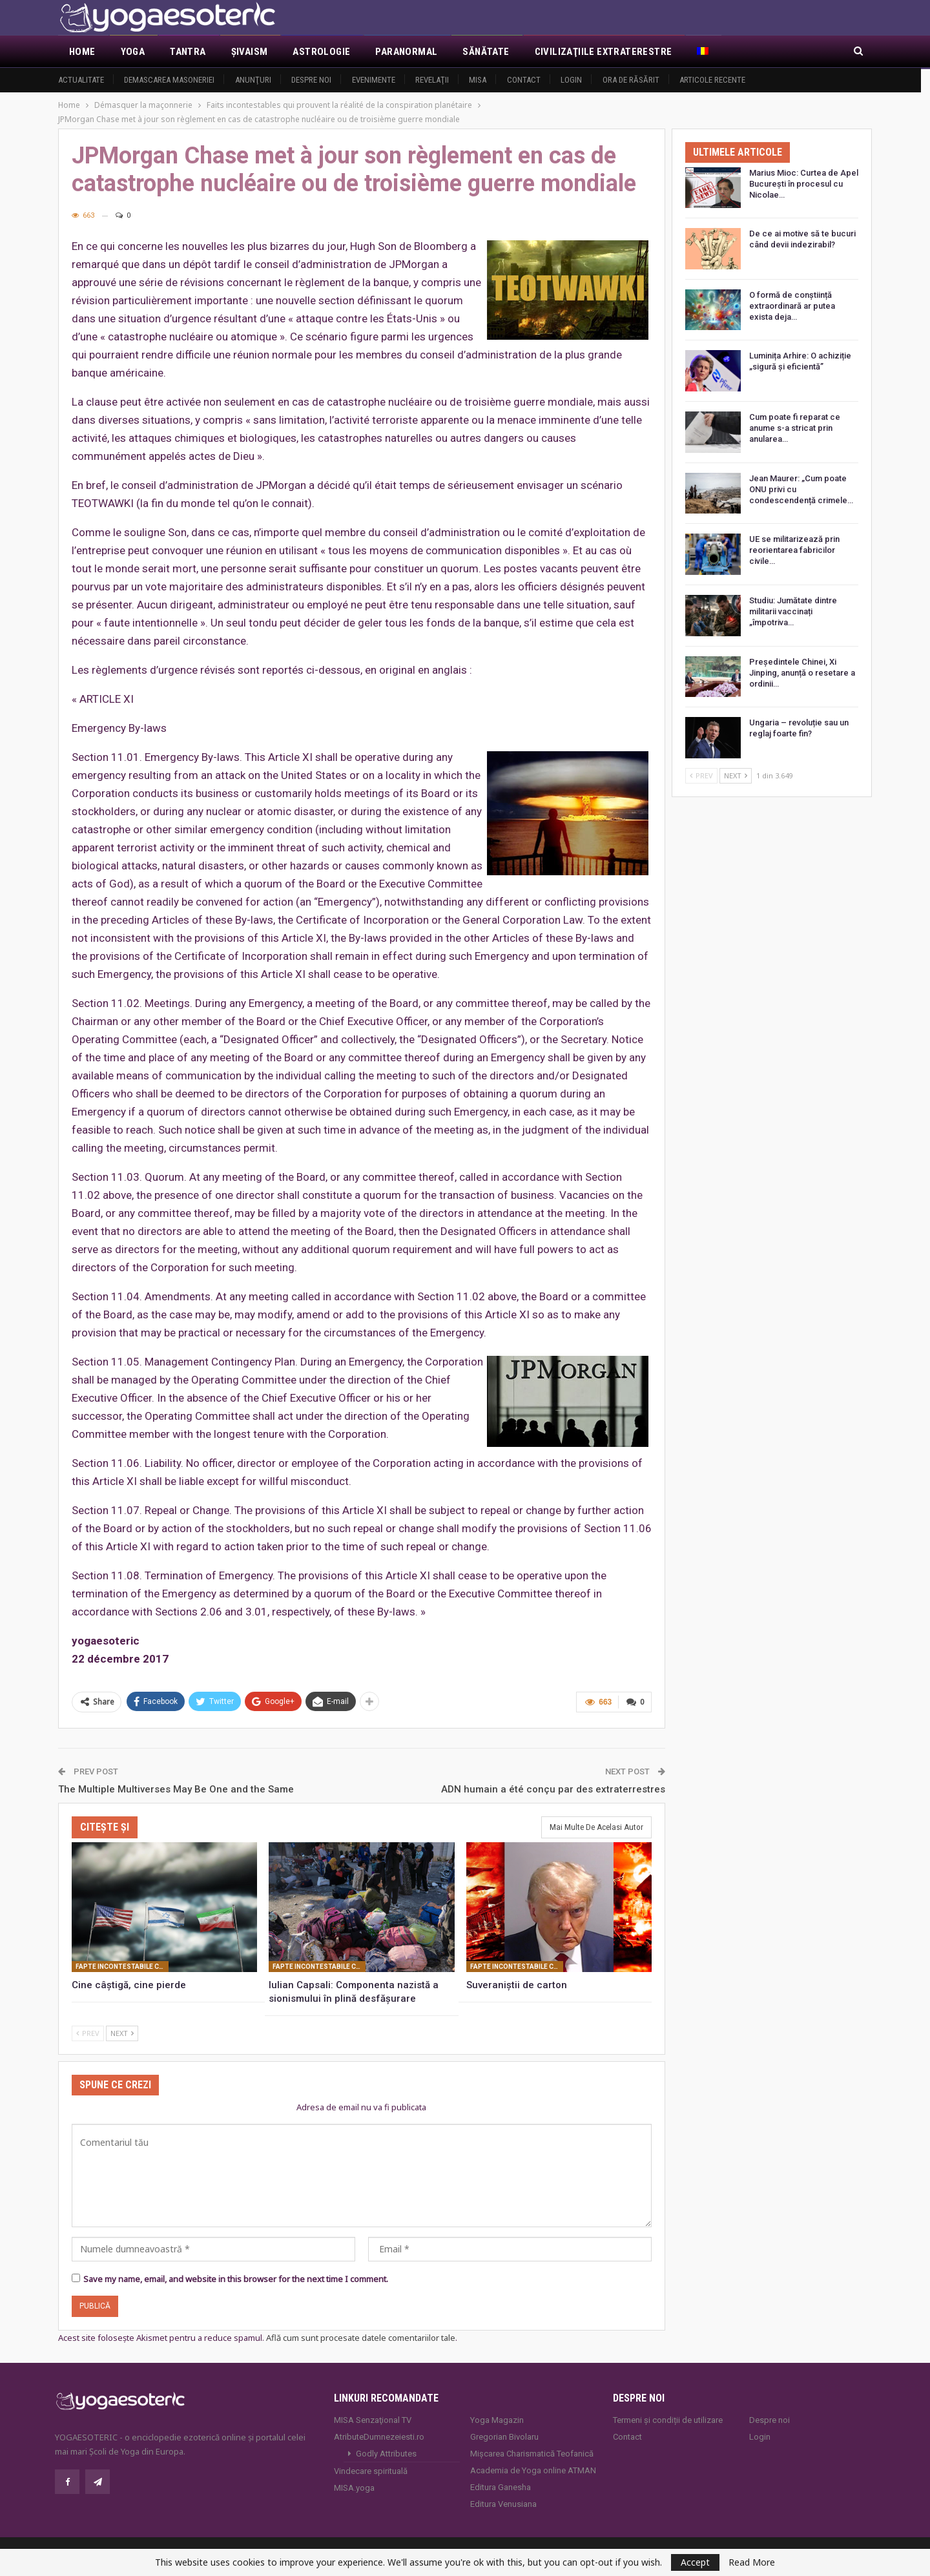  What do you see at coordinates (321, 51) in the screenshot?
I see `Astrologie` at bounding box center [321, 51].